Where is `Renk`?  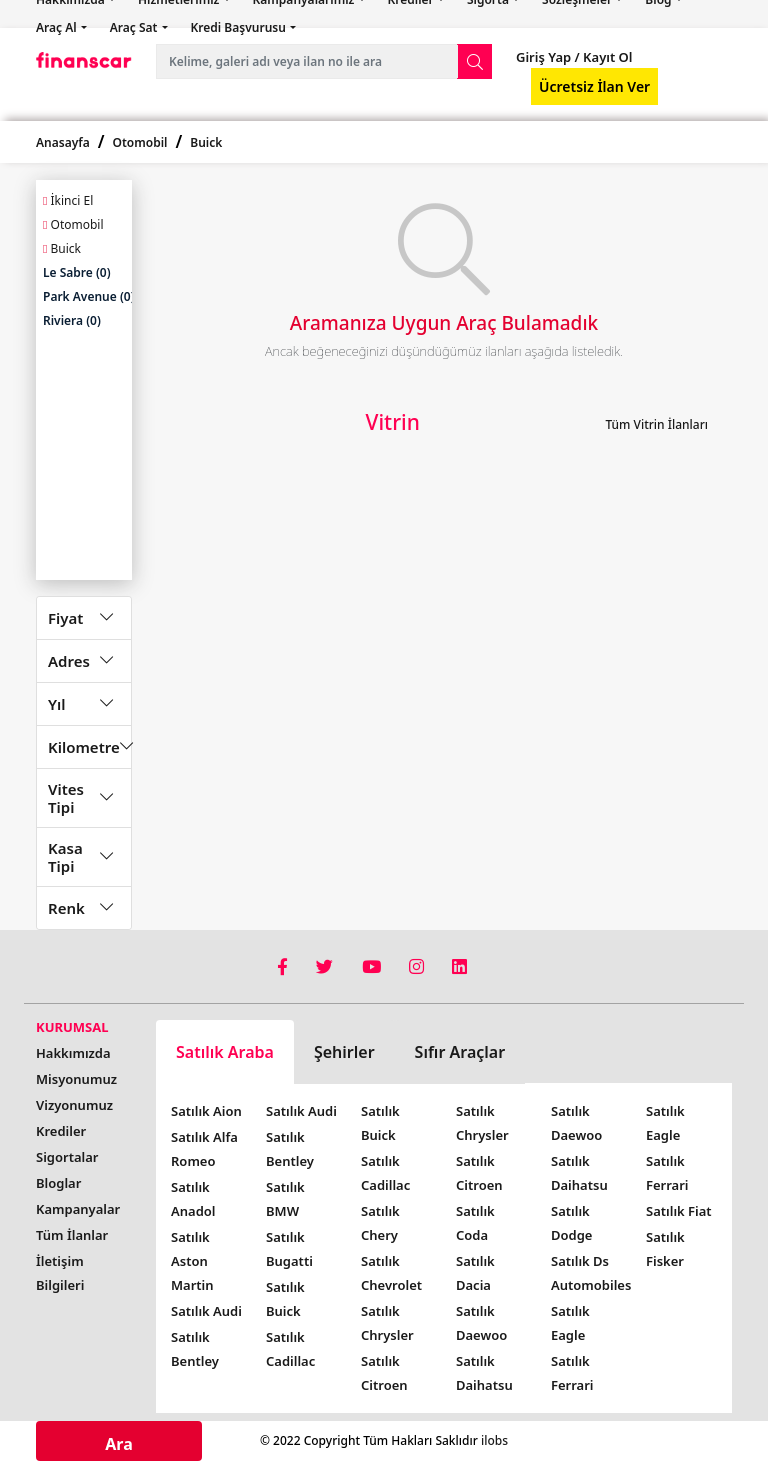
Renk is located at coordinates (66, 908).